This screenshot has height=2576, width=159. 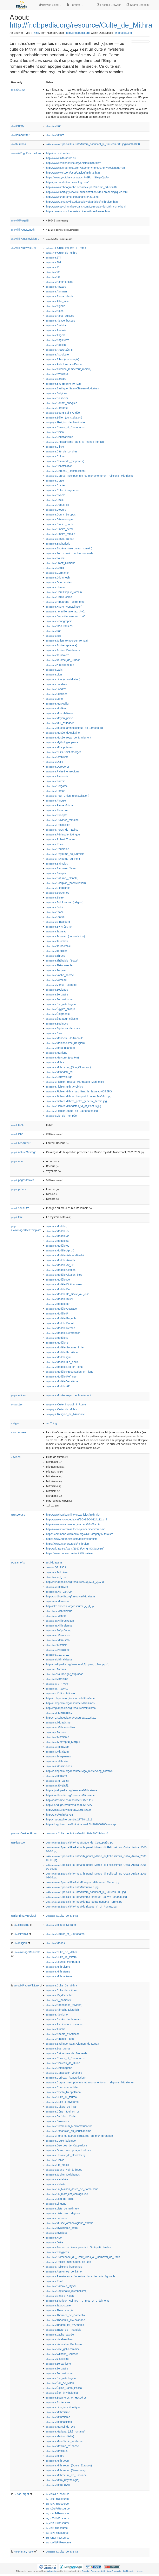 I want to click on :PlFrResource, so click(x=57, y=2532).